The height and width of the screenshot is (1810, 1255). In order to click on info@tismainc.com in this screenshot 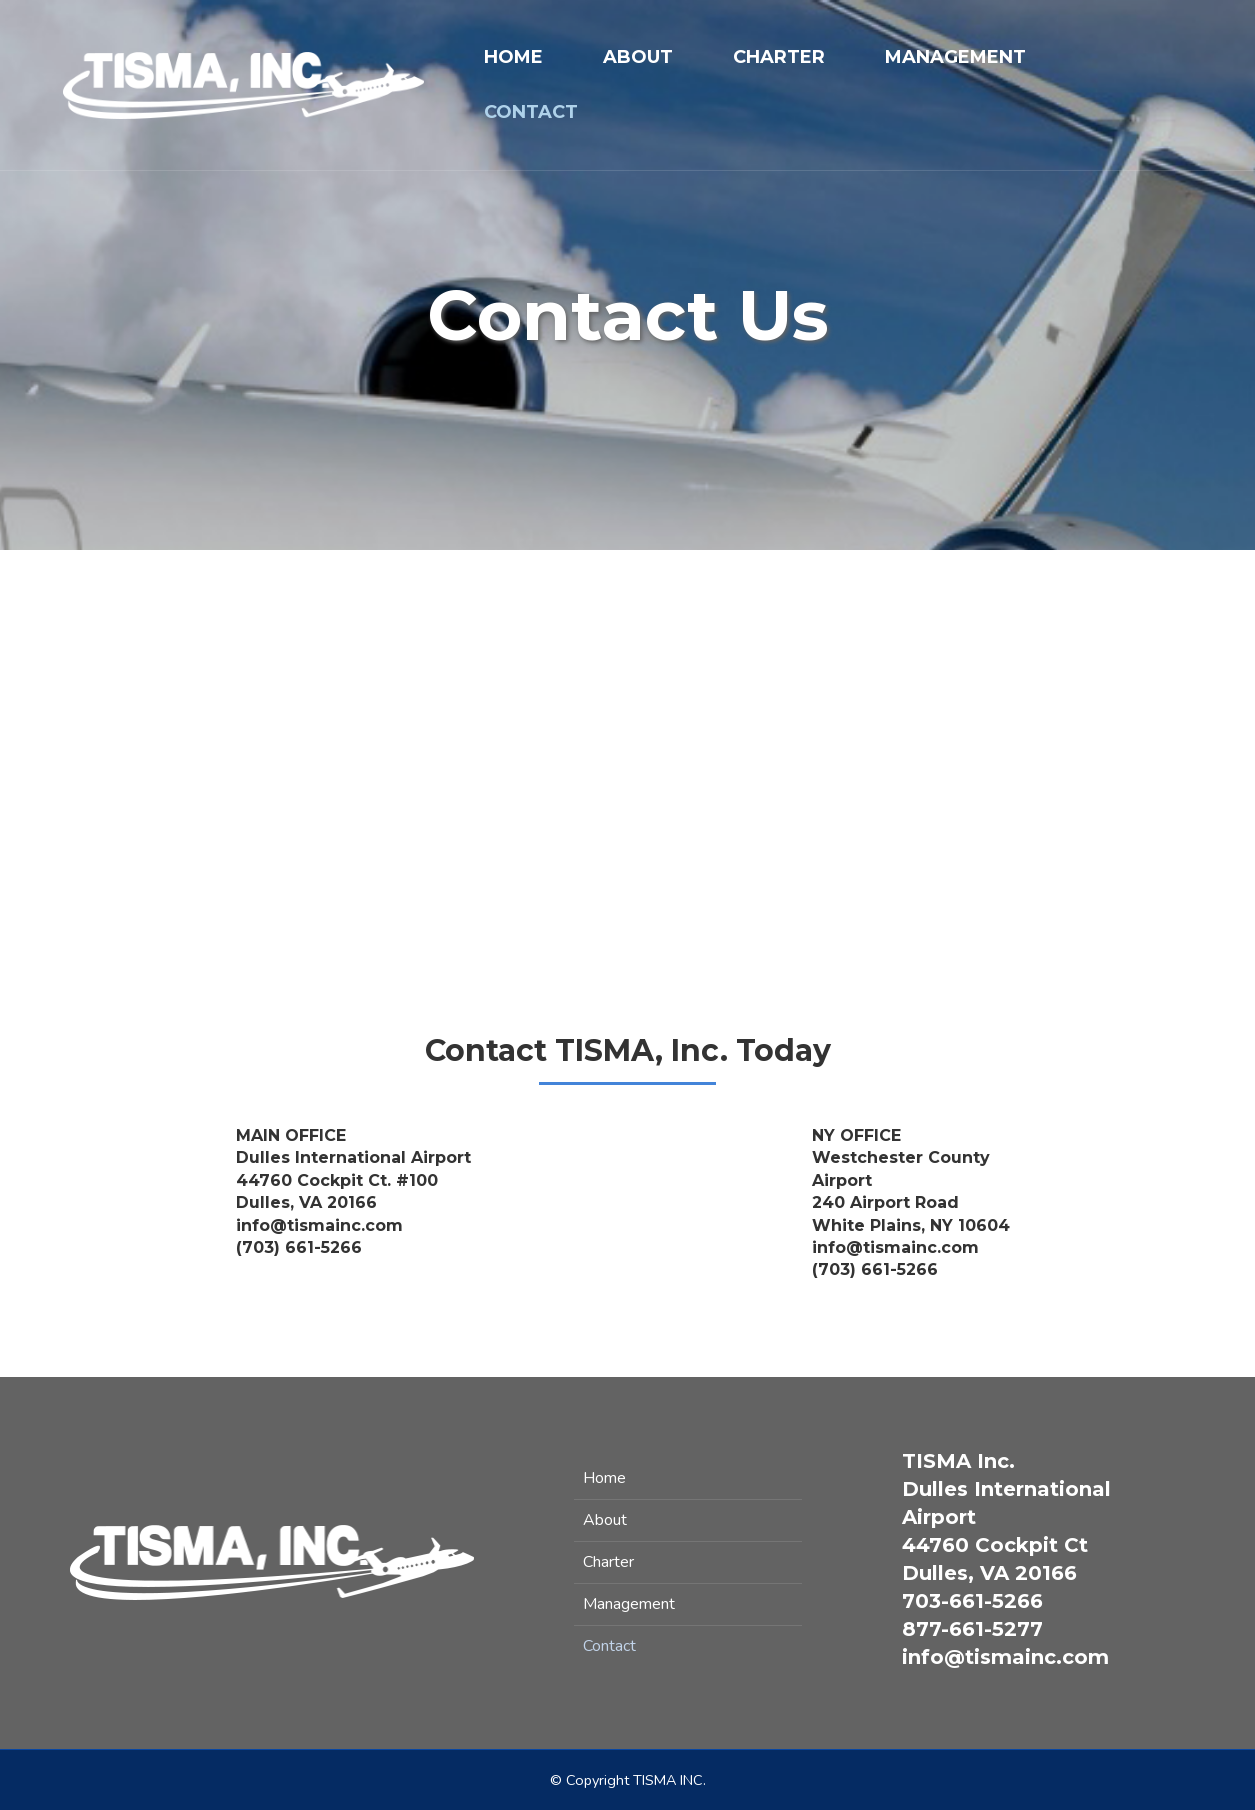, I will do `click(1005, 1657)`.